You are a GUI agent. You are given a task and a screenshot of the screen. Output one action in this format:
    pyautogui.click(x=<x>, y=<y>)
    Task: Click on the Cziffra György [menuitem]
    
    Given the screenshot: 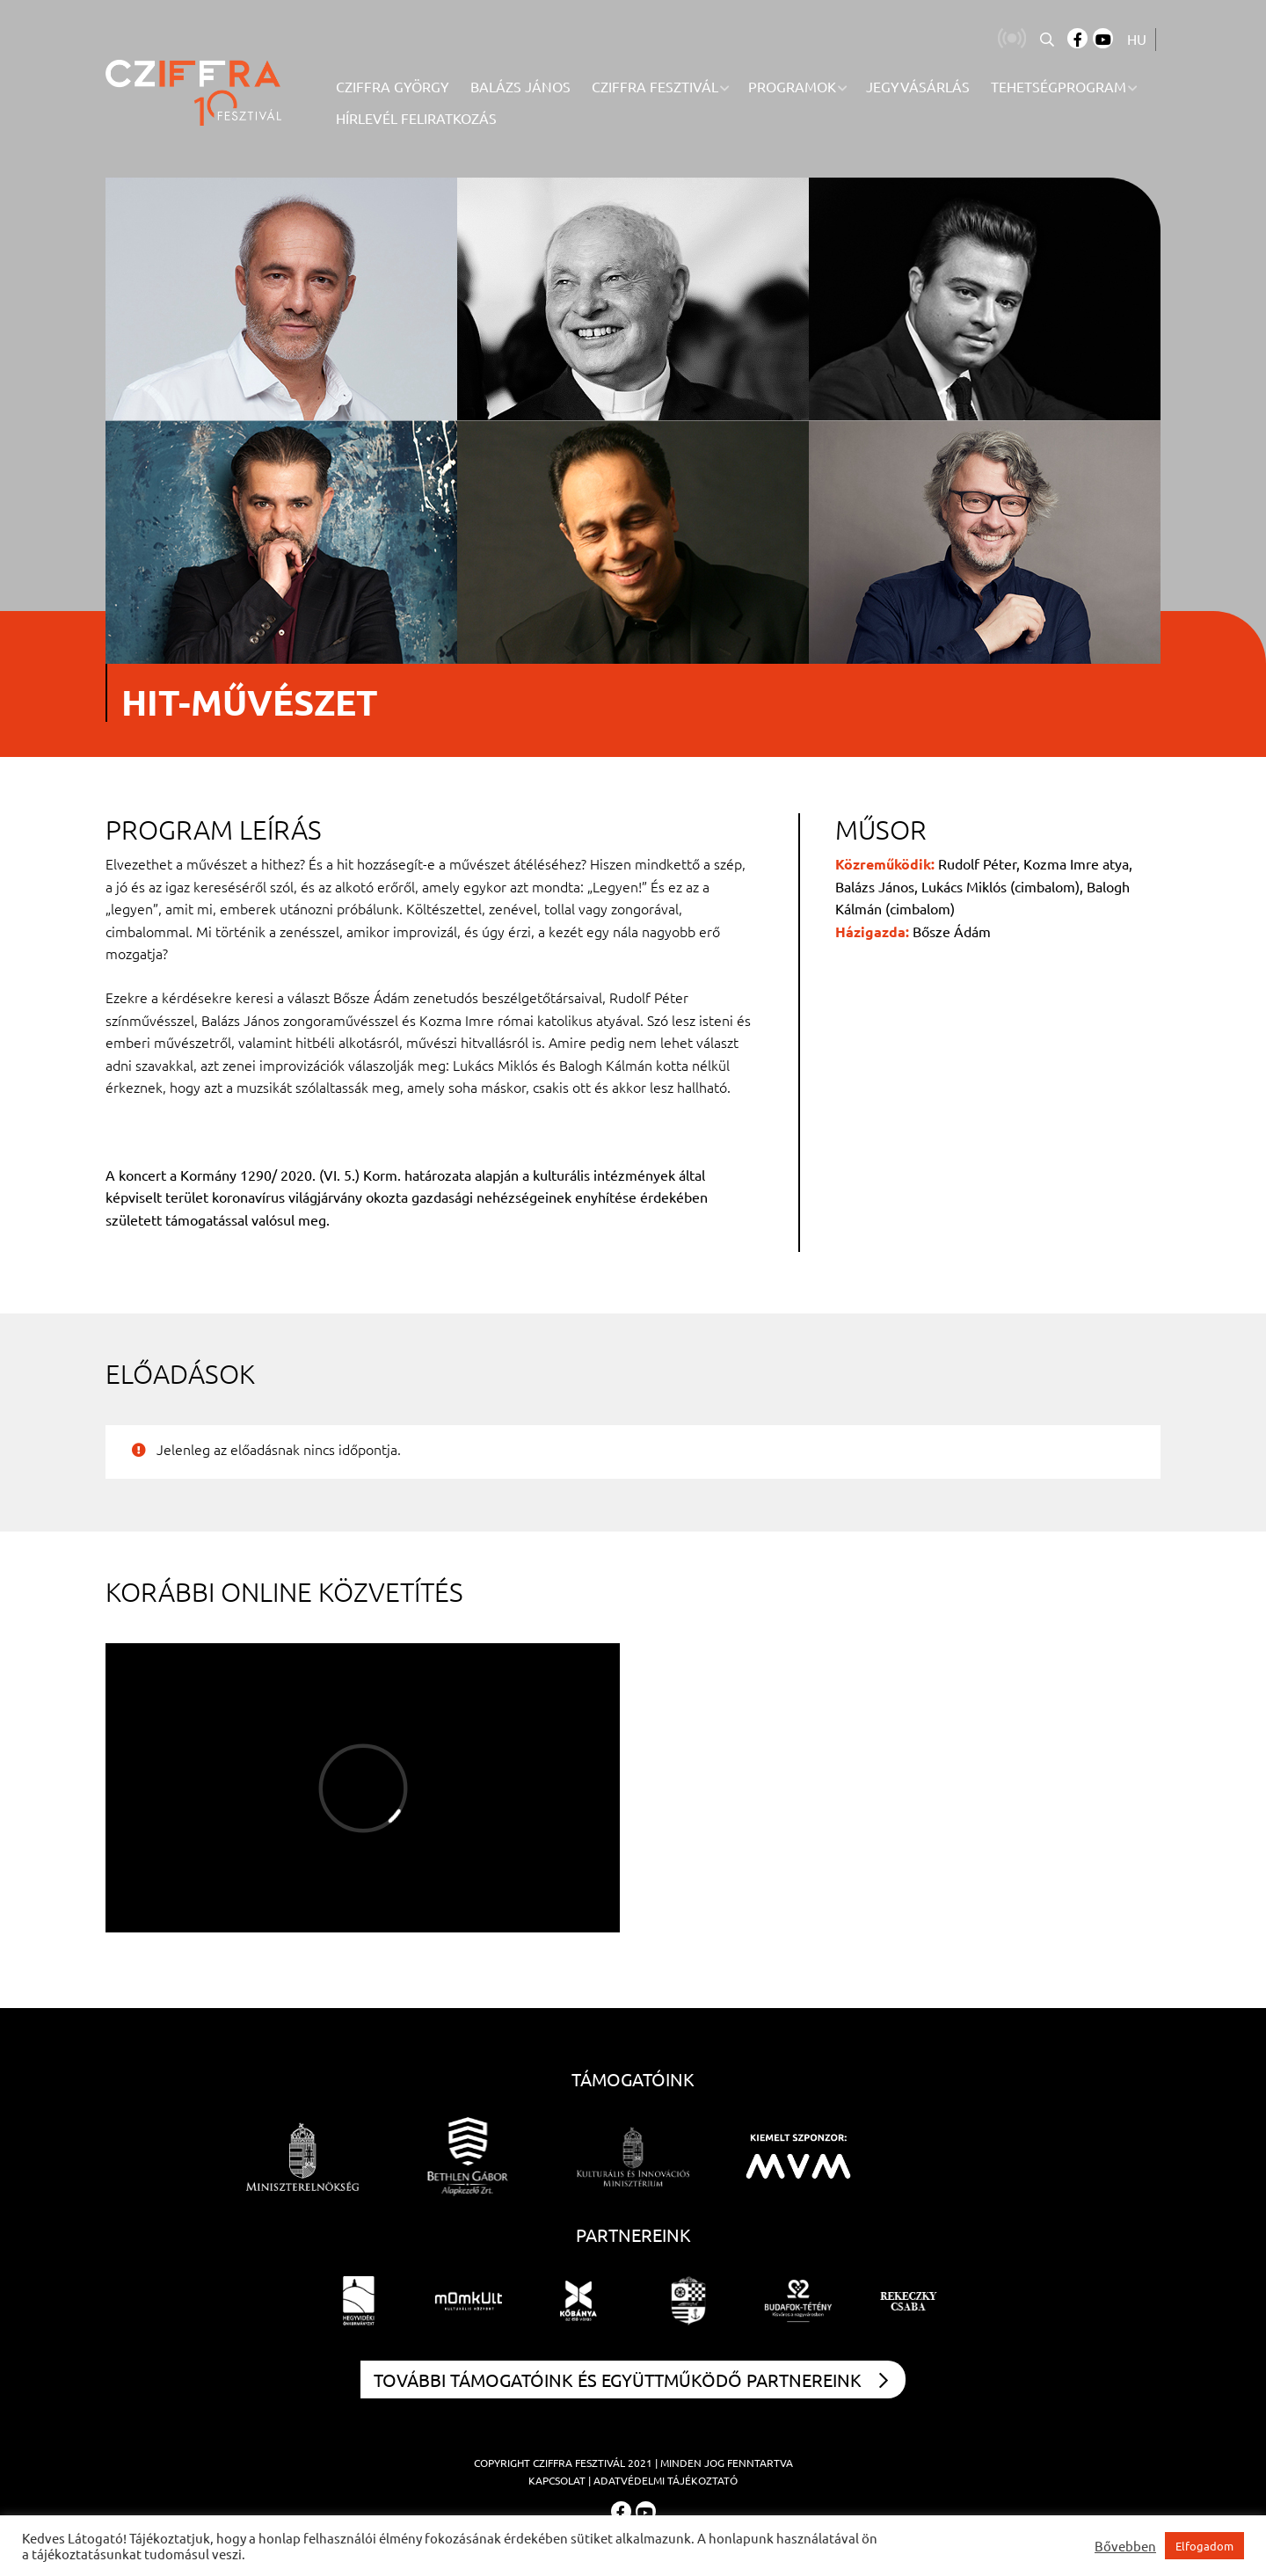 What is the action you would take?
    pyautogui.click(x=392, y=86)
    